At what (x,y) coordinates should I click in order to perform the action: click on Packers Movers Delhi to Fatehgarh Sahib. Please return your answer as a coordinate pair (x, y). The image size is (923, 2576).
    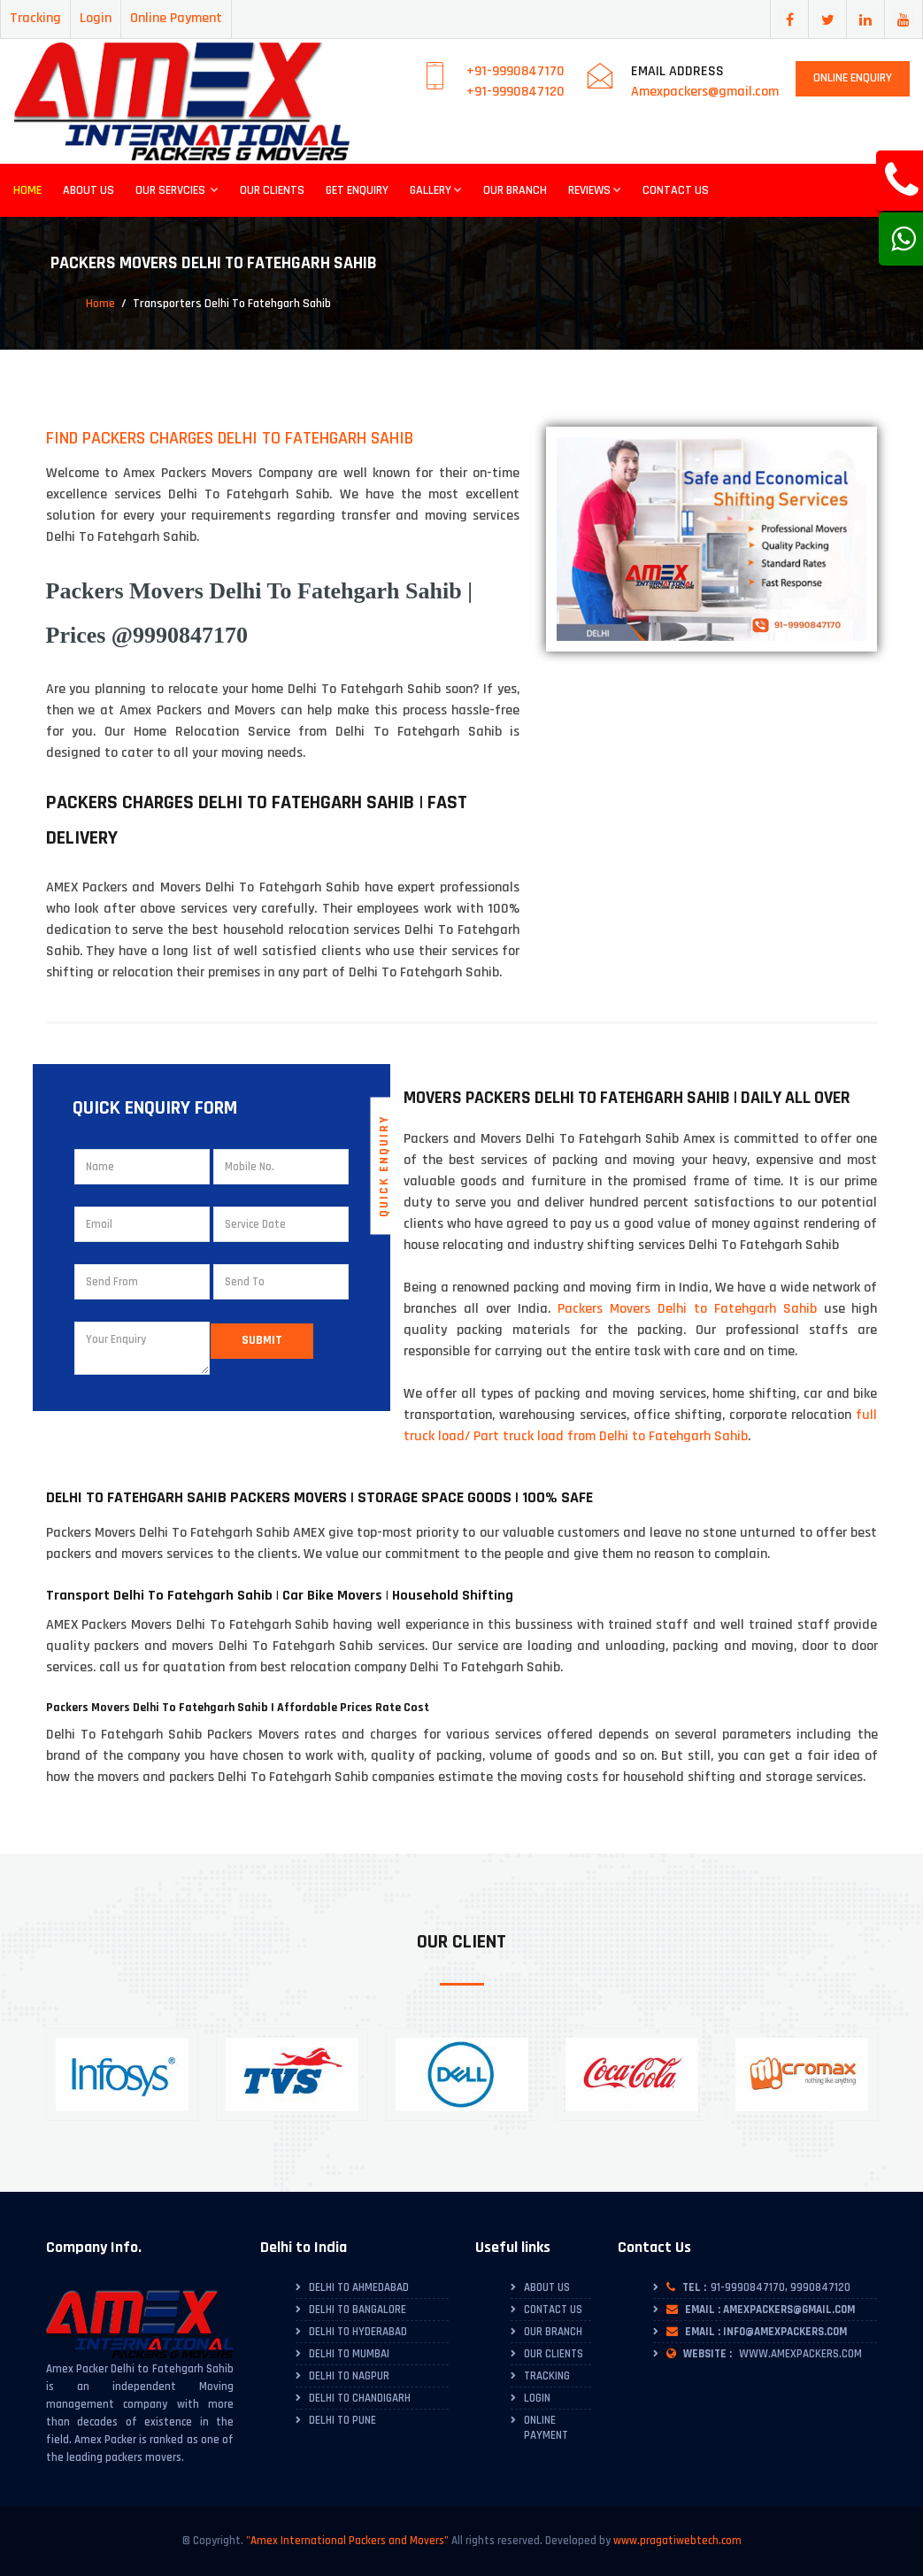
    Looking at the image, I should click on (687, 1309).